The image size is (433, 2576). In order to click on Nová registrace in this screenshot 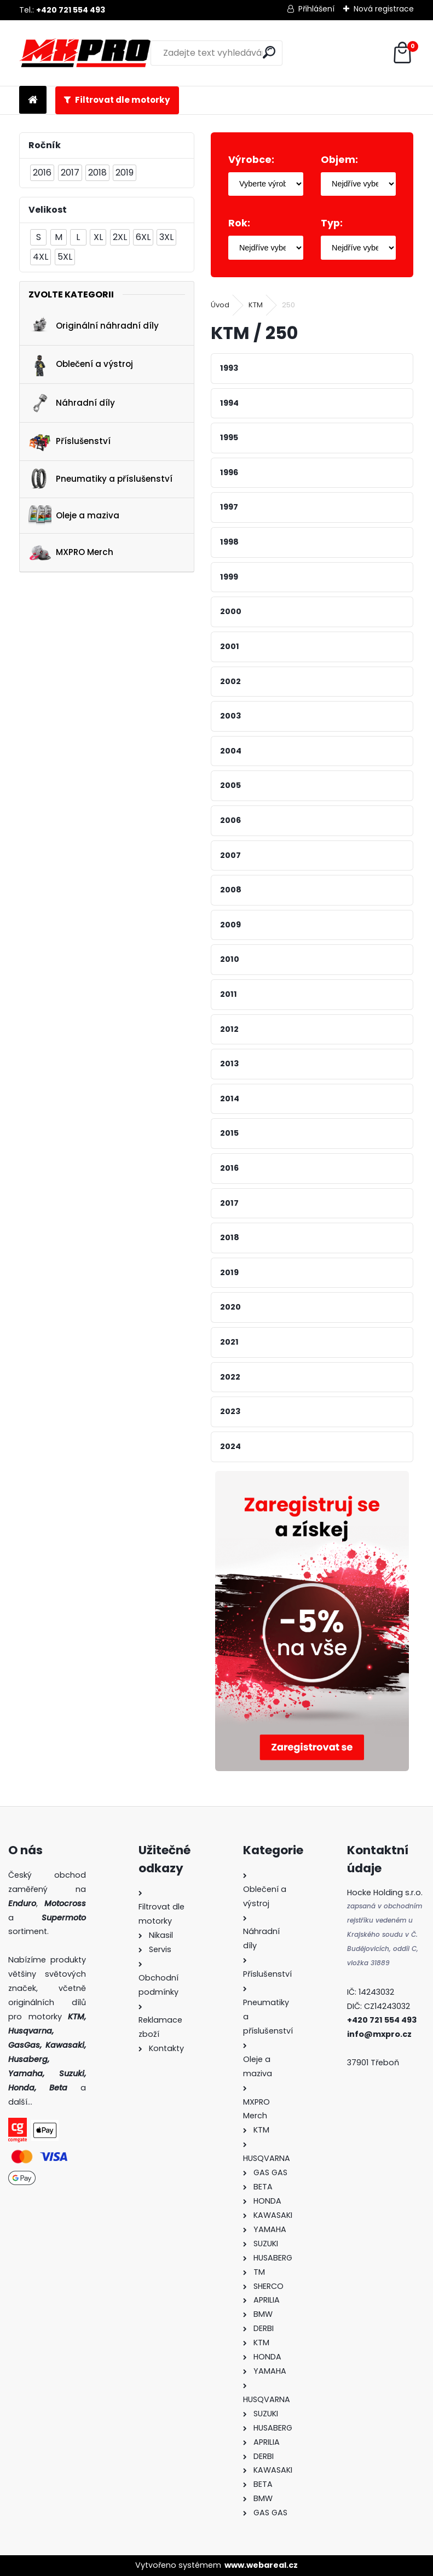, I will do `click(384, 8)`.